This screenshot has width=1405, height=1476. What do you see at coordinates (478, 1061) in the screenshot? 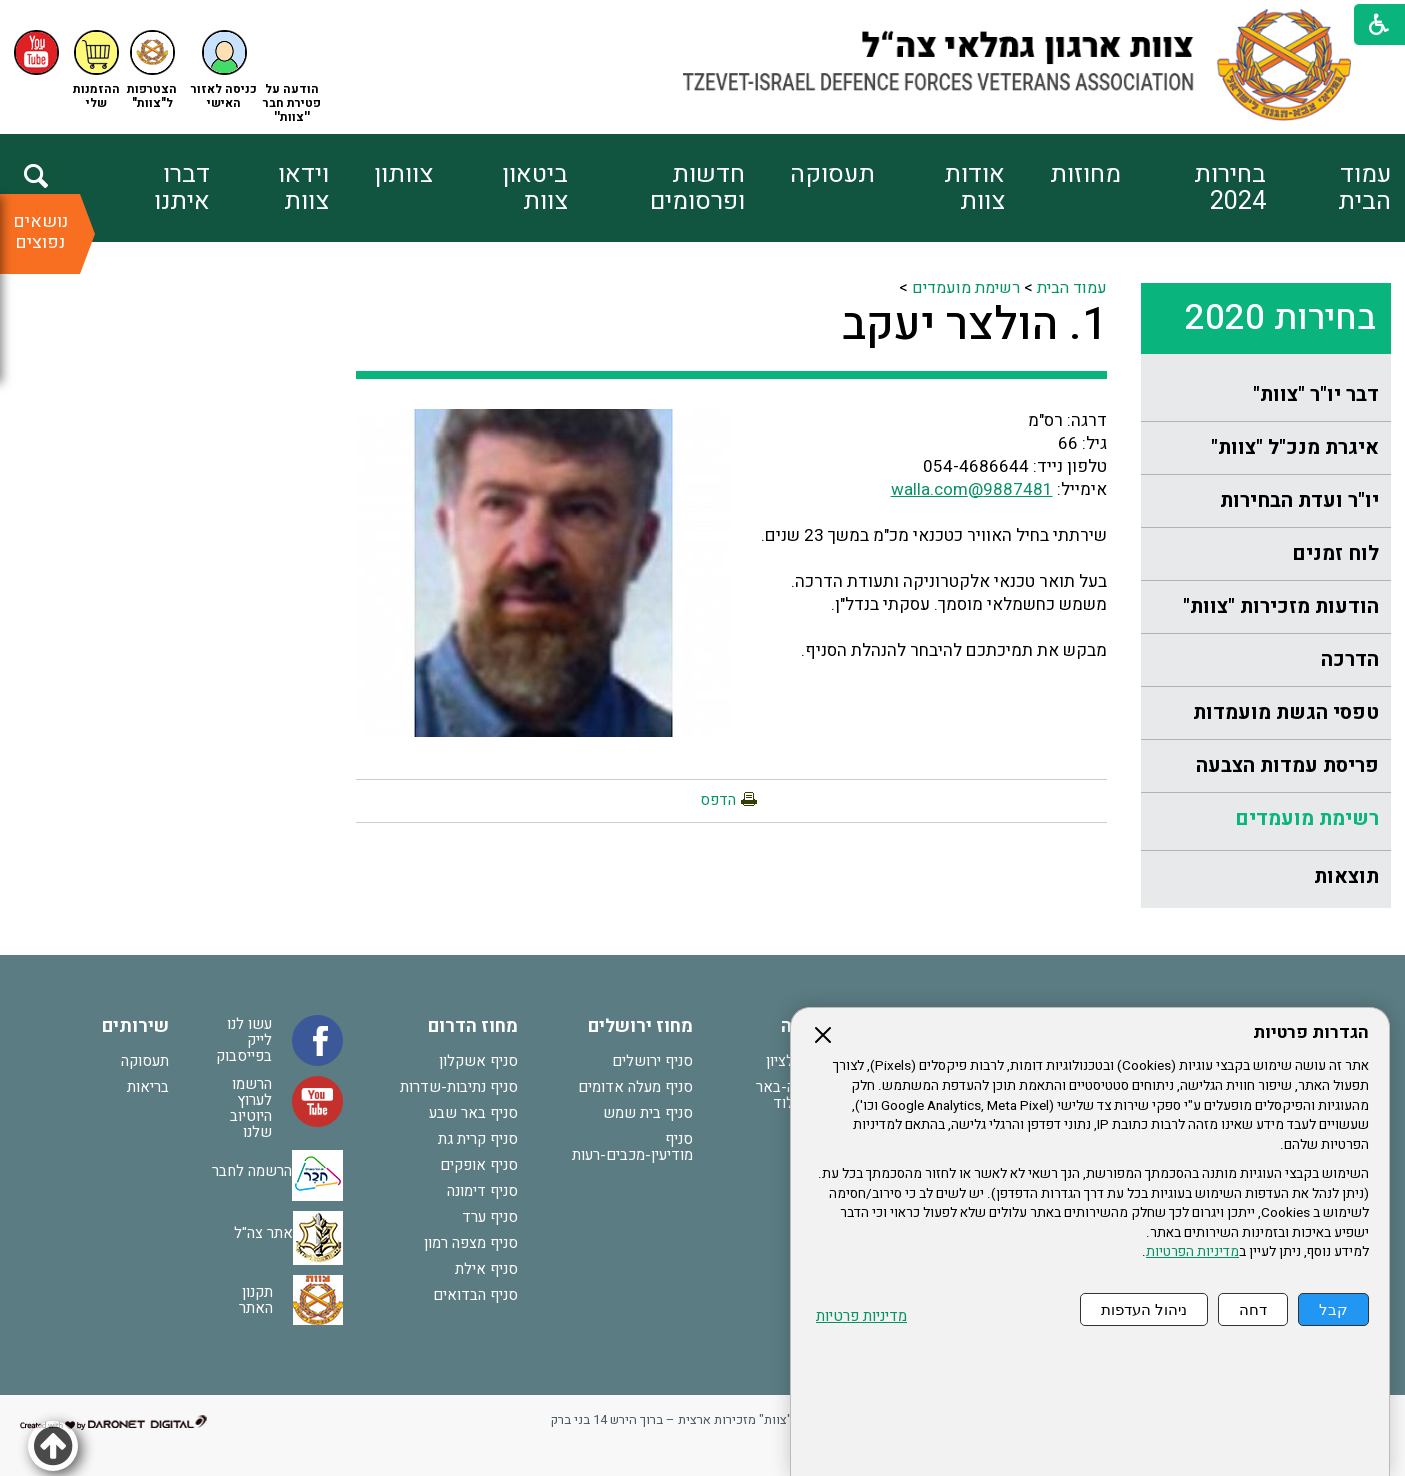
I see `סניף אשקלון` at bounding box center [478, 1061].